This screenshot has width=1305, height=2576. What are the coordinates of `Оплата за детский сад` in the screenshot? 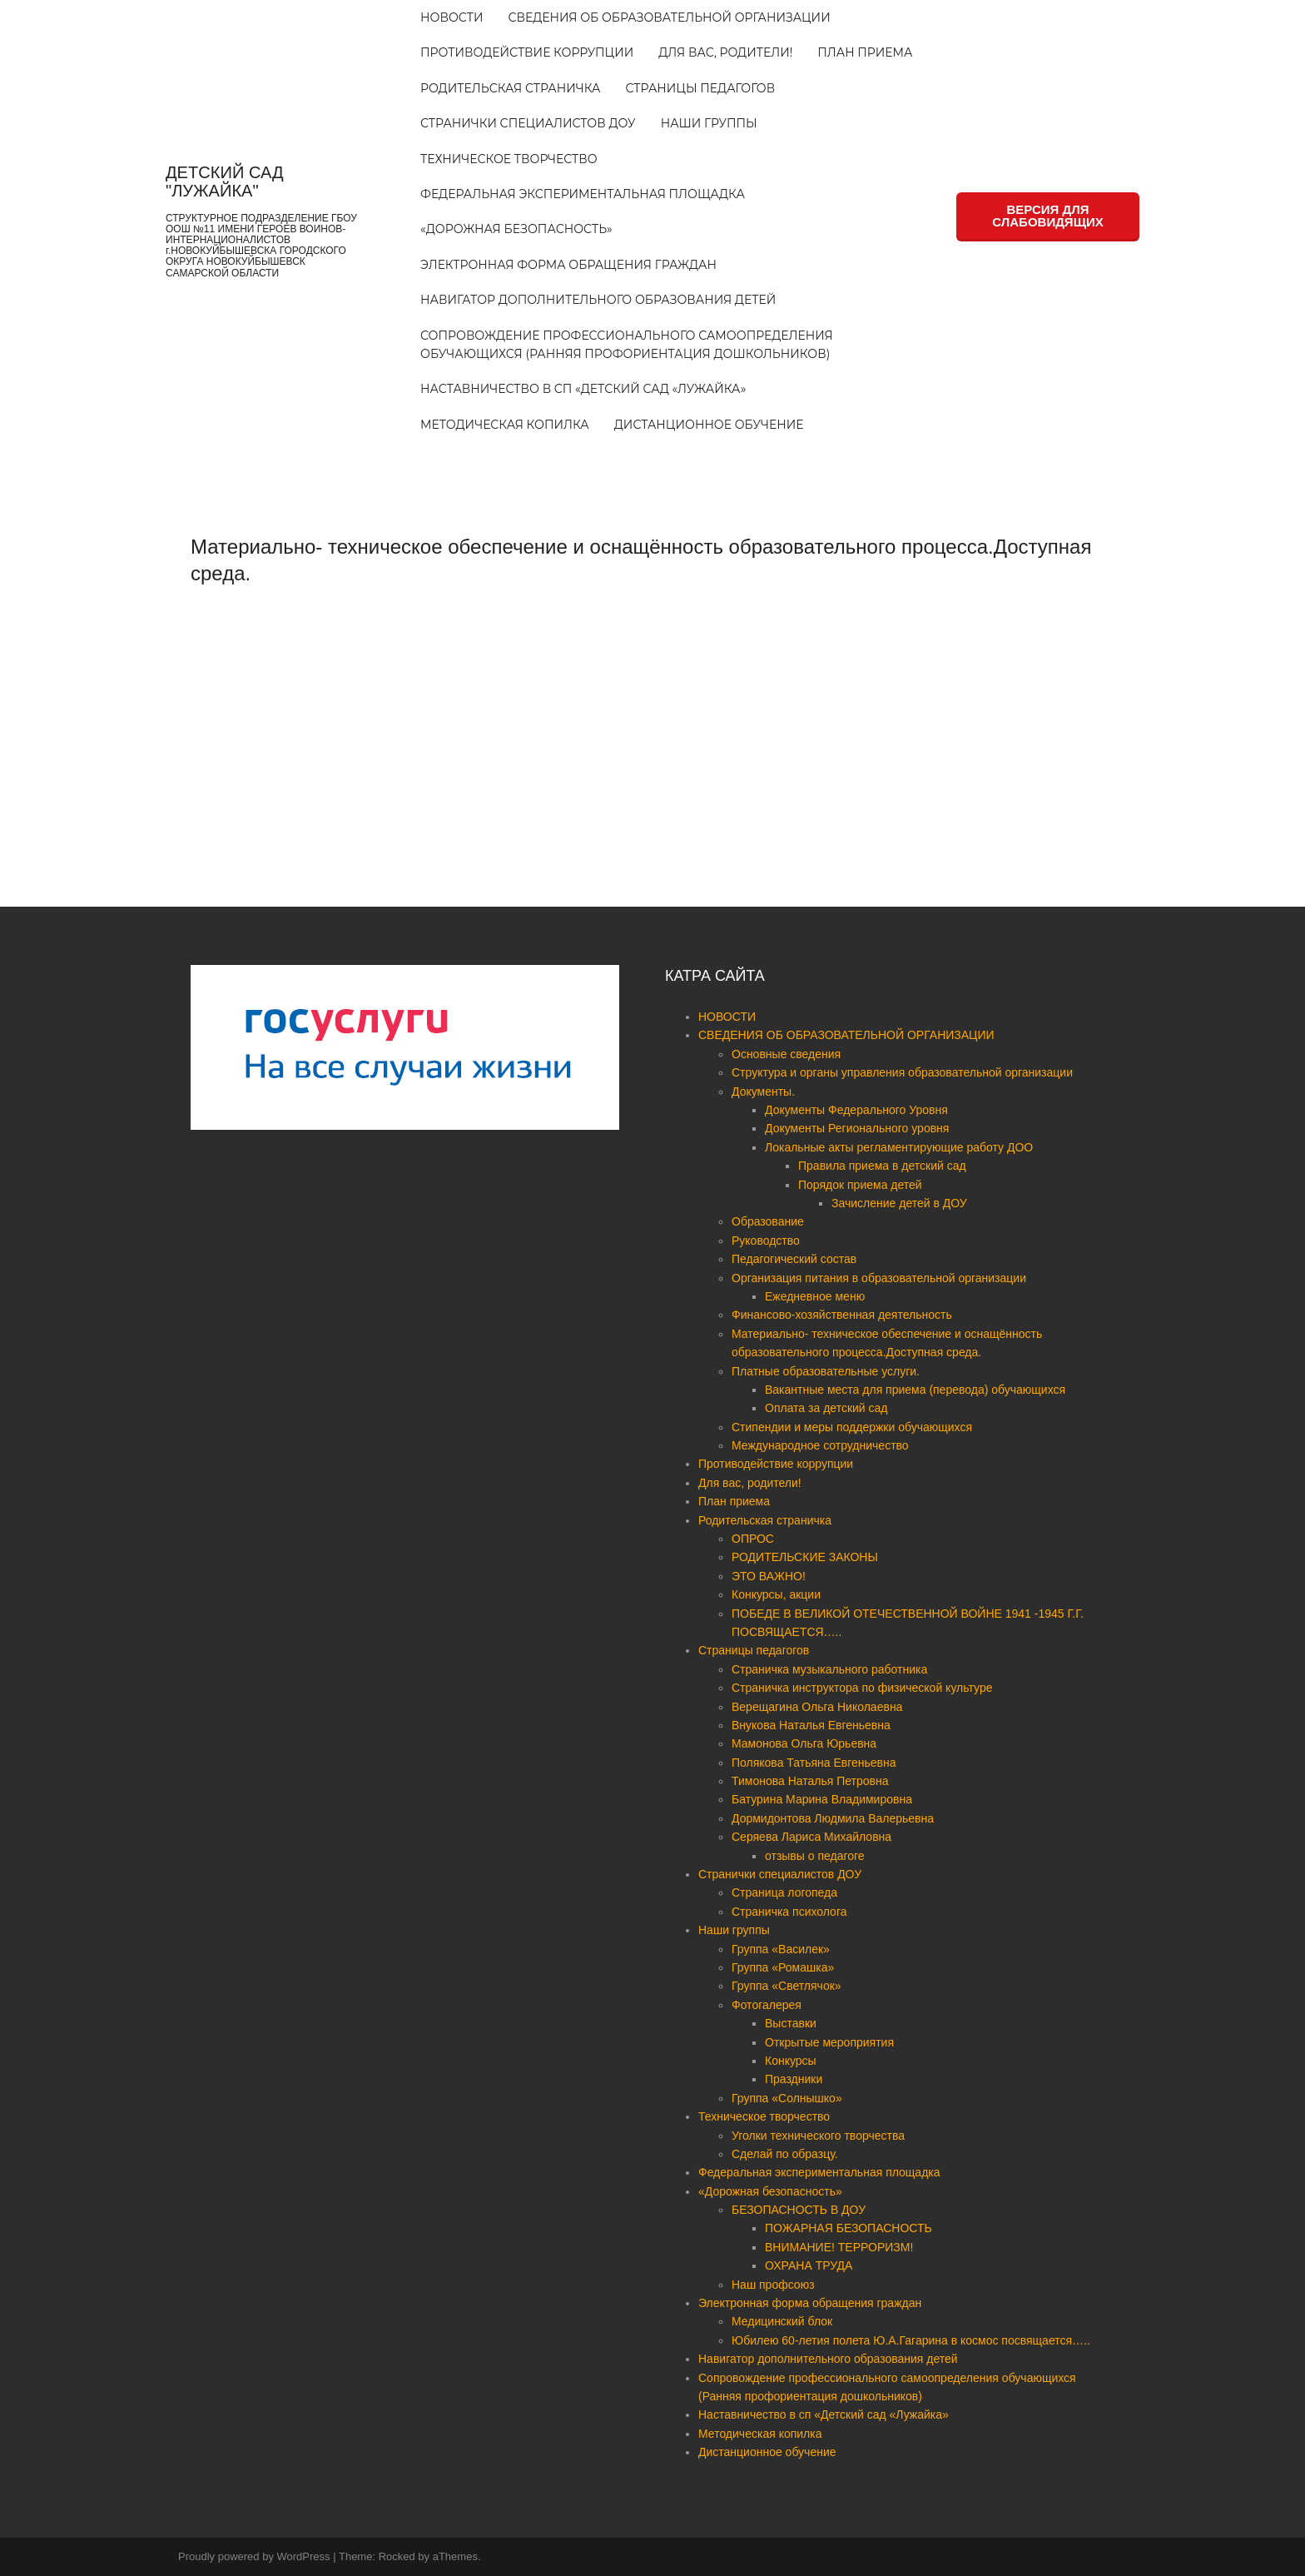 It's located at (826, 1408).